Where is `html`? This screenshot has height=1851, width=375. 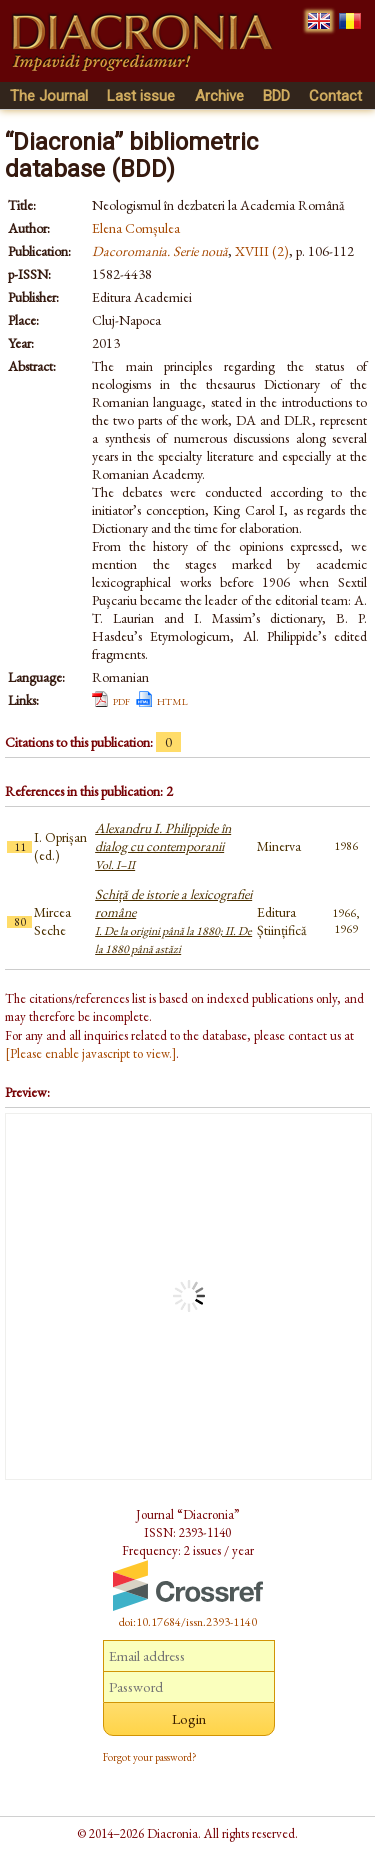 html is located at coordinates (172, 700).